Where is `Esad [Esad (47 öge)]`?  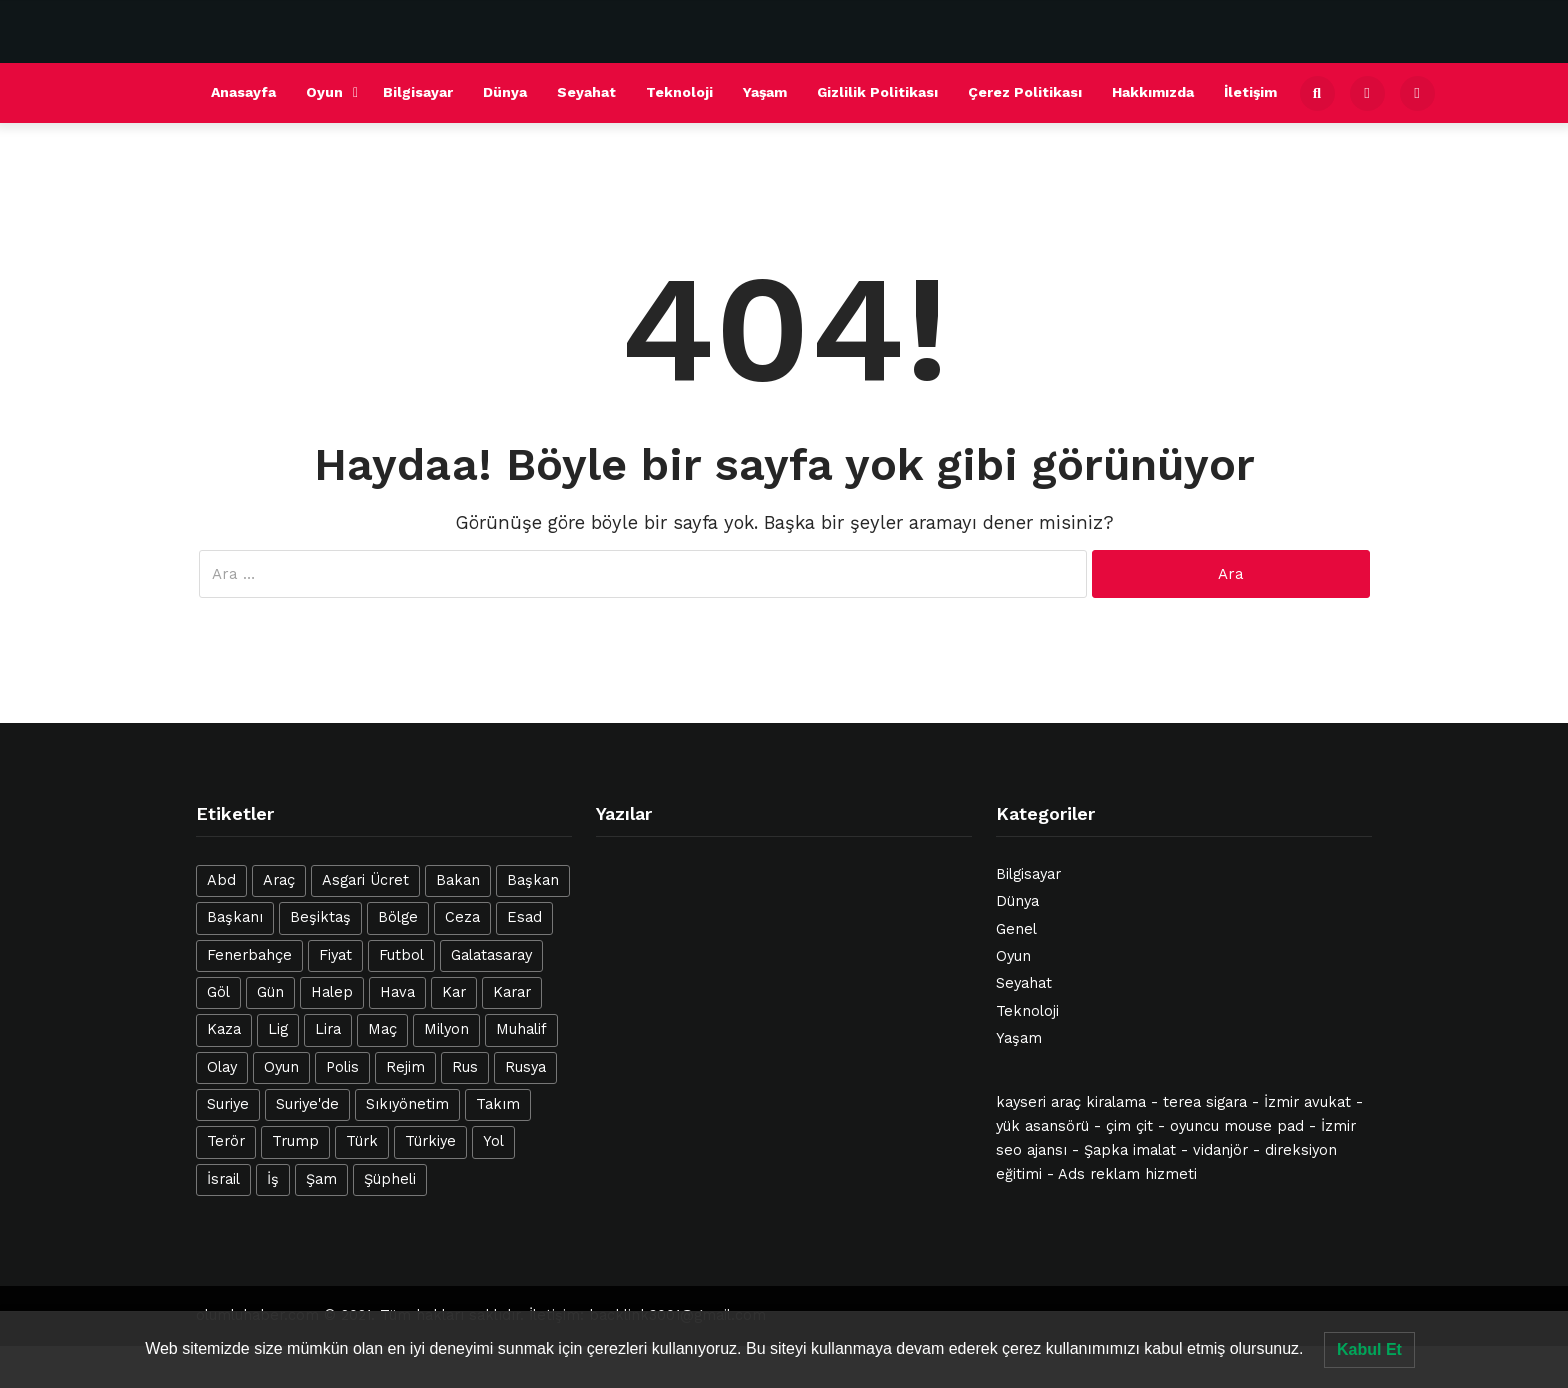 Esad [Esad (47 öge)] is located at coordinates (524, 917).